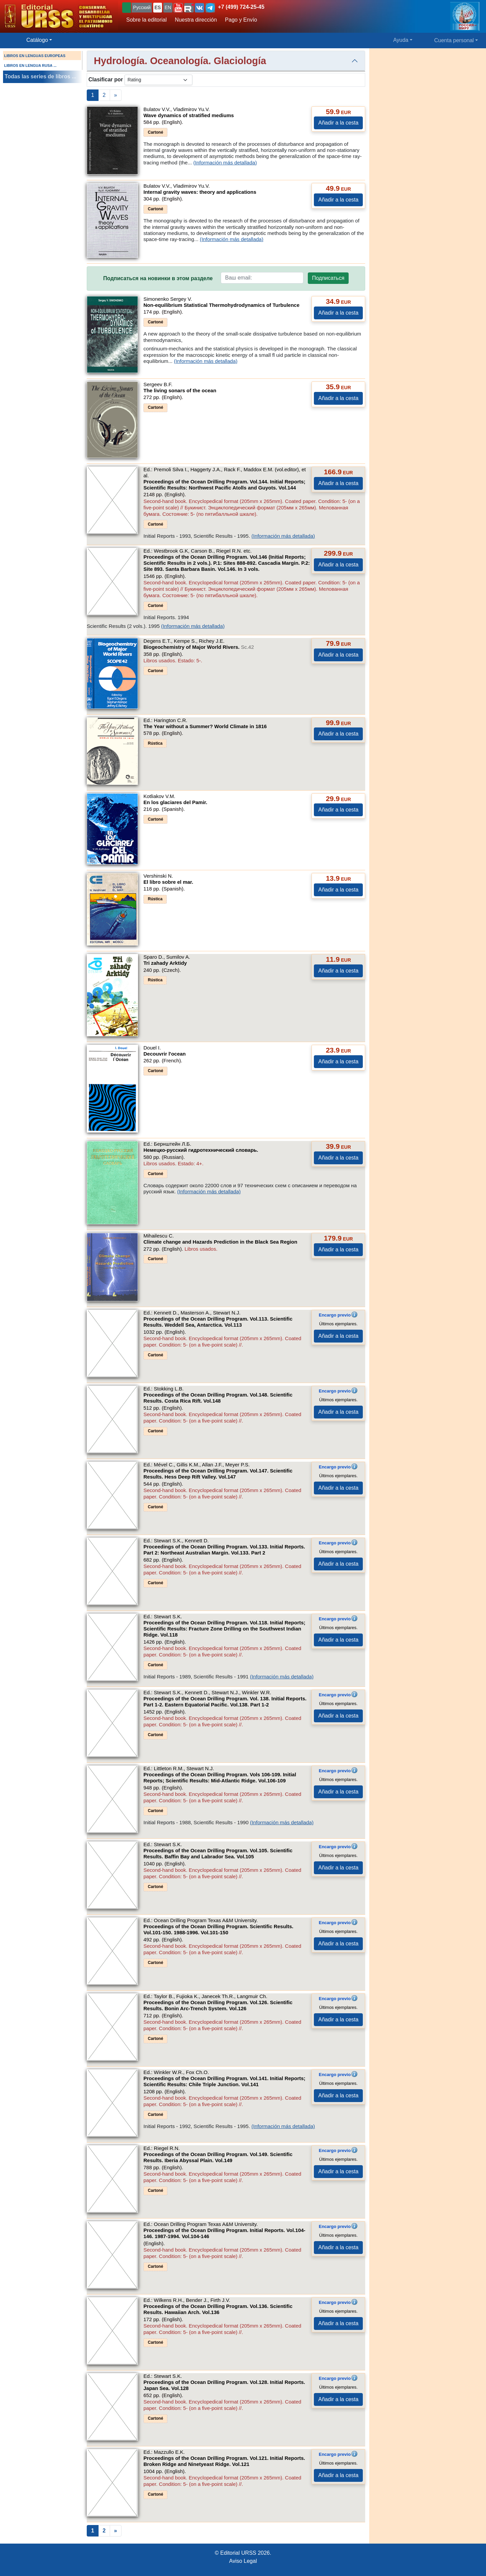 Image resolution: width=486 pixels, height=2576 pixels. Describe the element at coordinates (168, 7) in the screenshot. I see `EN [button]` at that location.